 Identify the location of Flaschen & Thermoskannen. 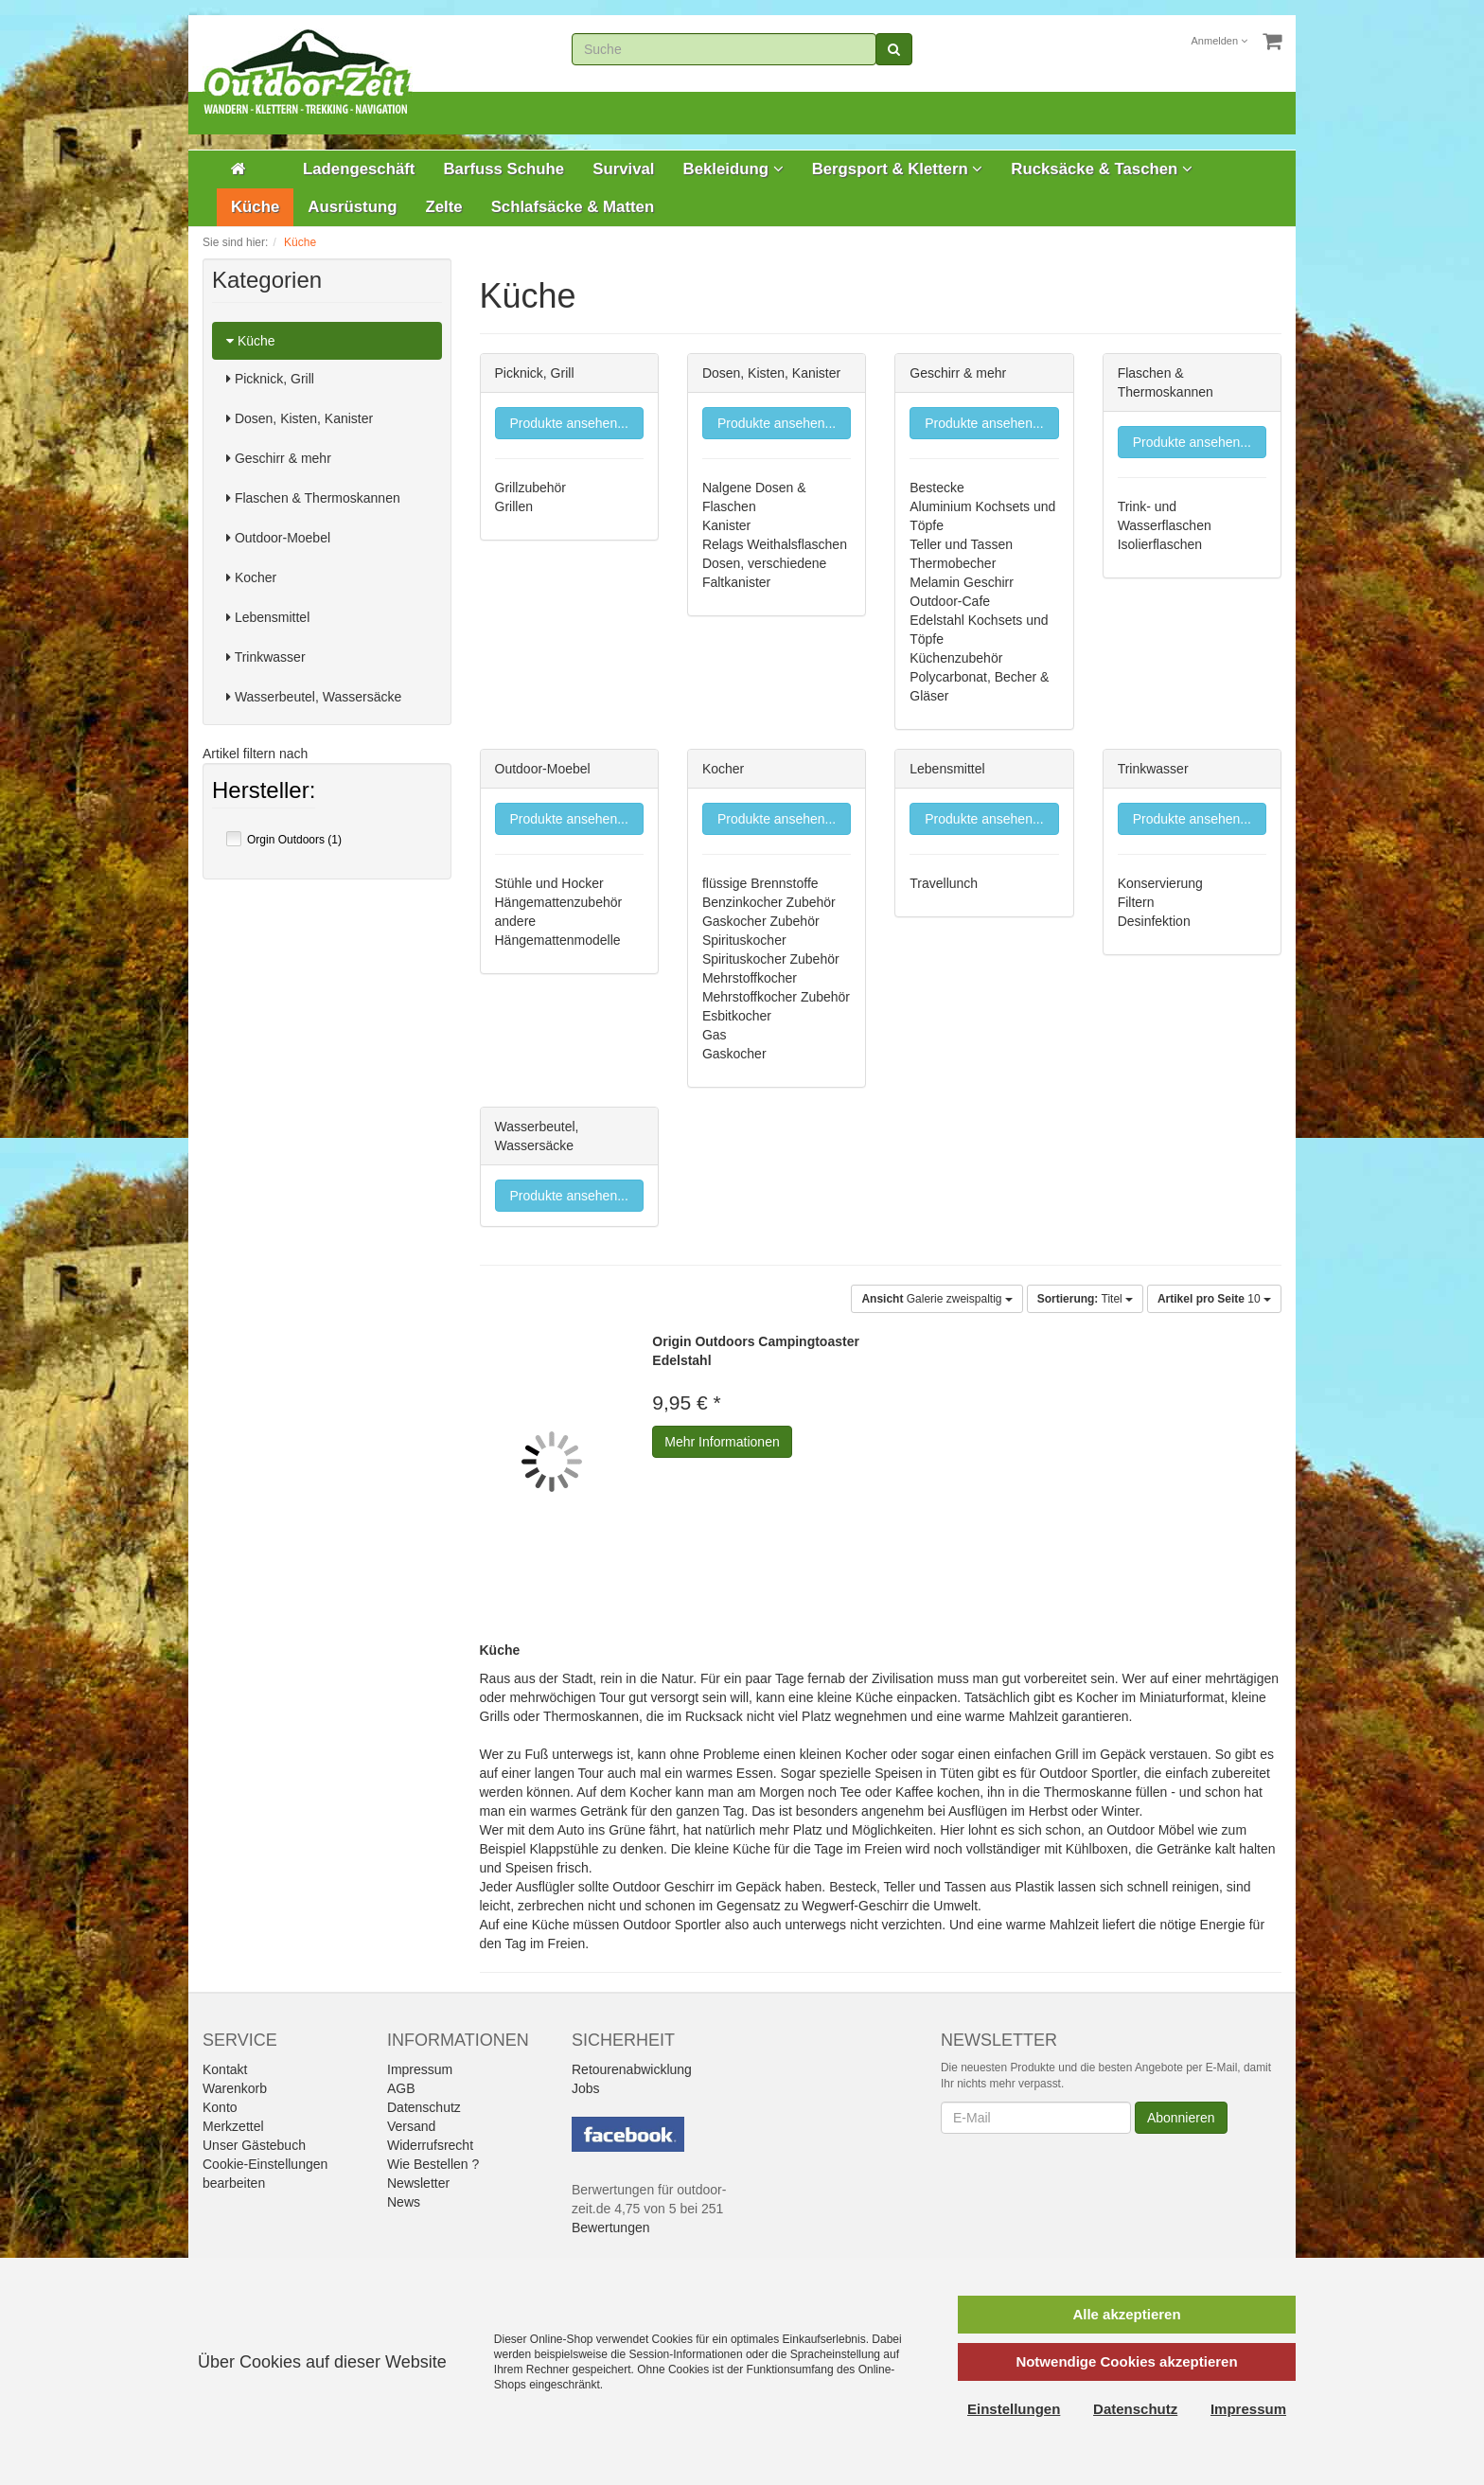
(313, 498).